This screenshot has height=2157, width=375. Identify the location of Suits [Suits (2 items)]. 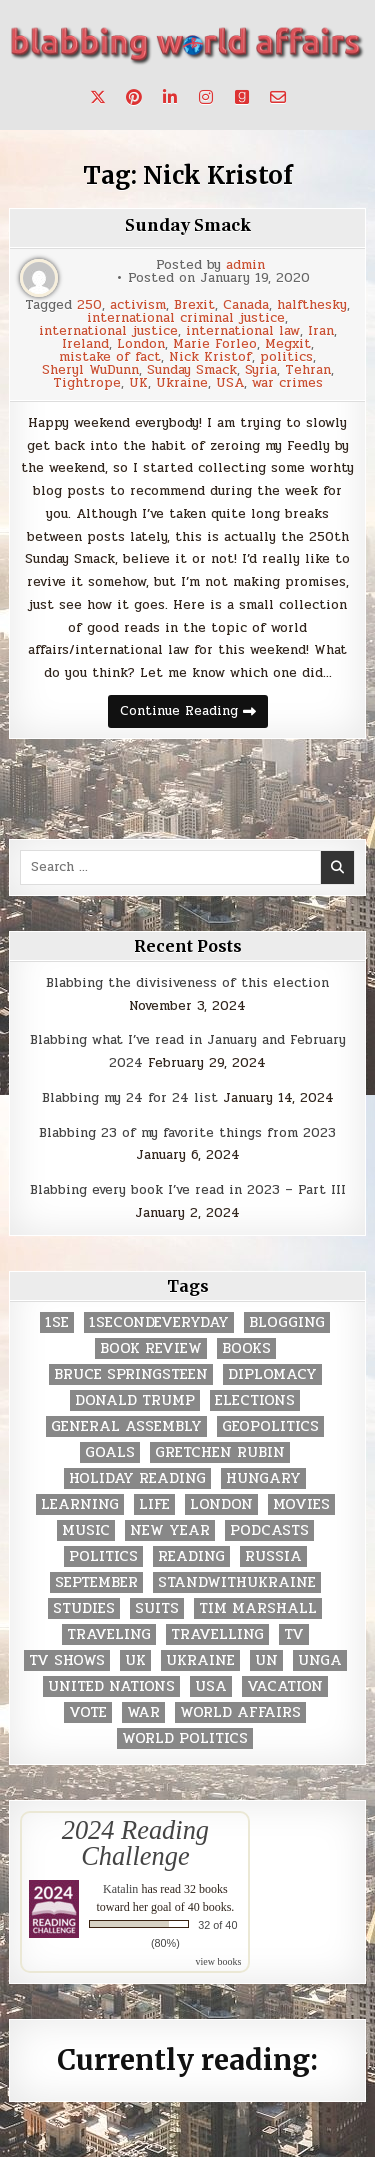
(157, 1608).